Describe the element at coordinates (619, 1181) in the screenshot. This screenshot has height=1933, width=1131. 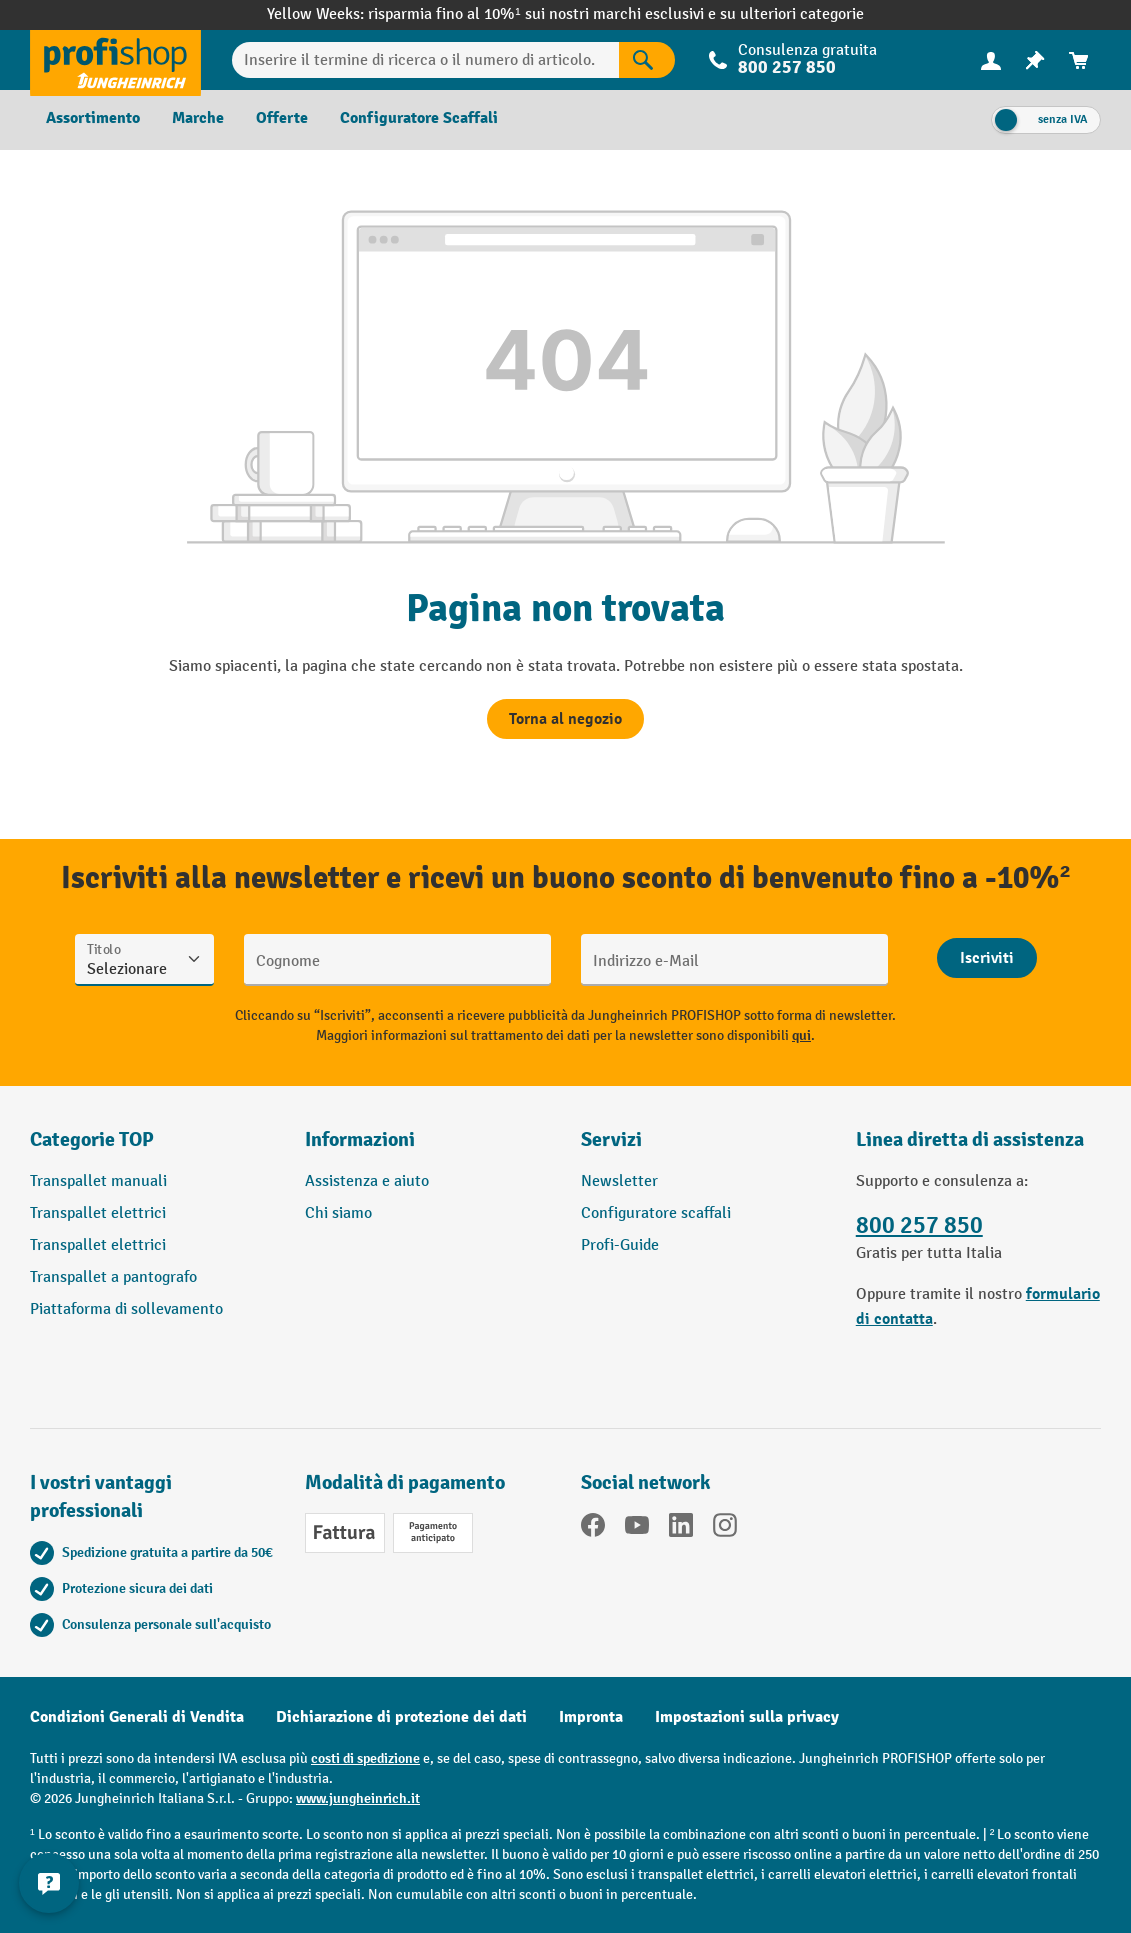
I see `Newsletter` at that location.